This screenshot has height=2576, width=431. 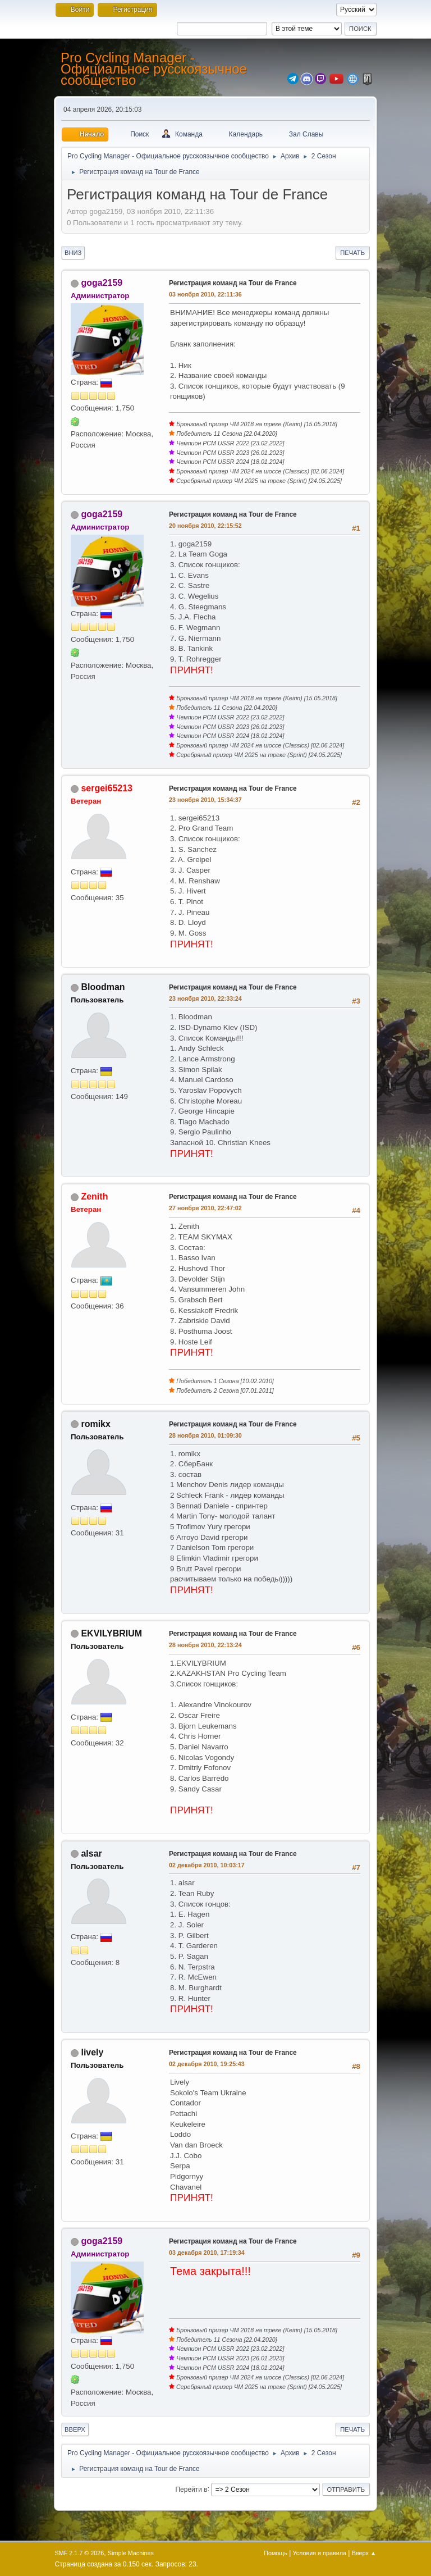 What do you see at coordinates (205, 525) in the screenshot?
I see `20 ноября 2010, 22:15:52` at bounding box center [205, 525].